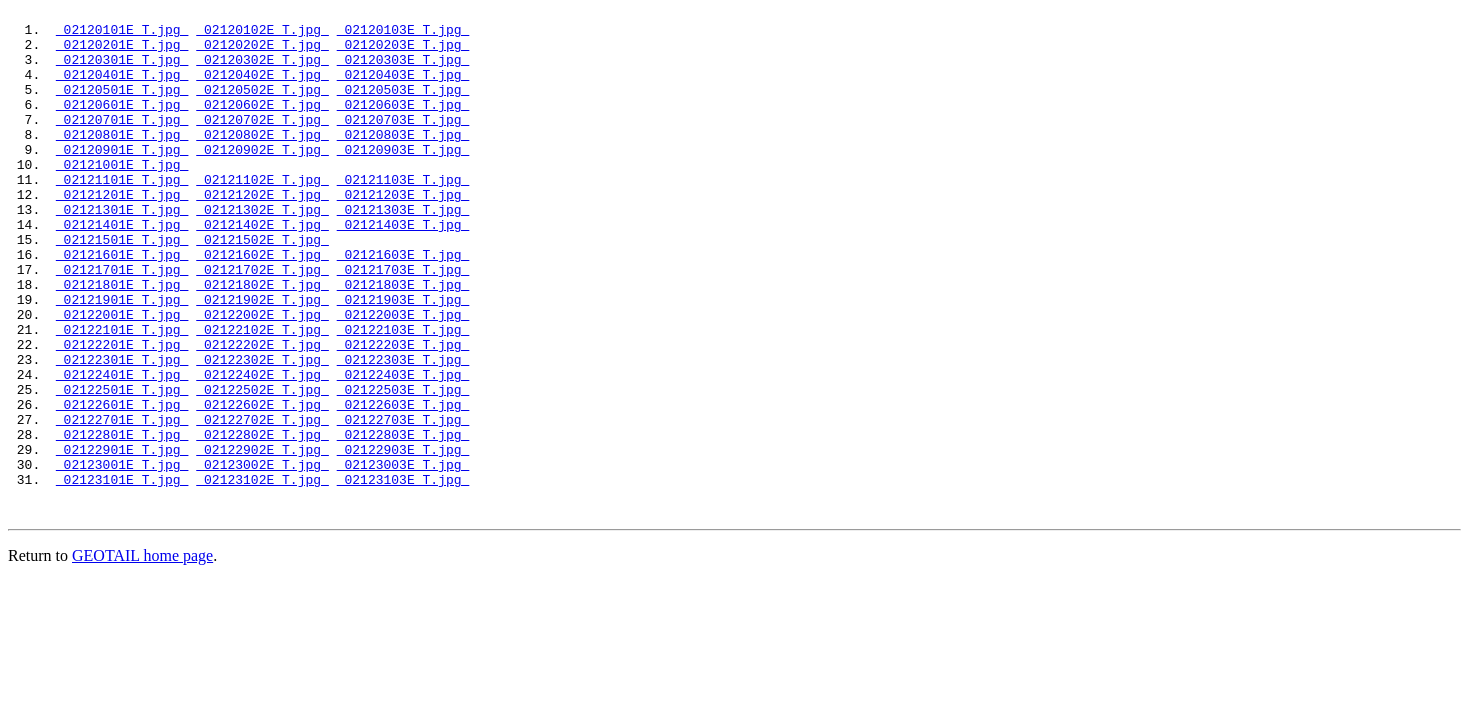 This screenshot has width=1469, height=720. Describe the element at coordinates (122, 71) in the screenshot. I see `02120301E_T.jpg` at that location.